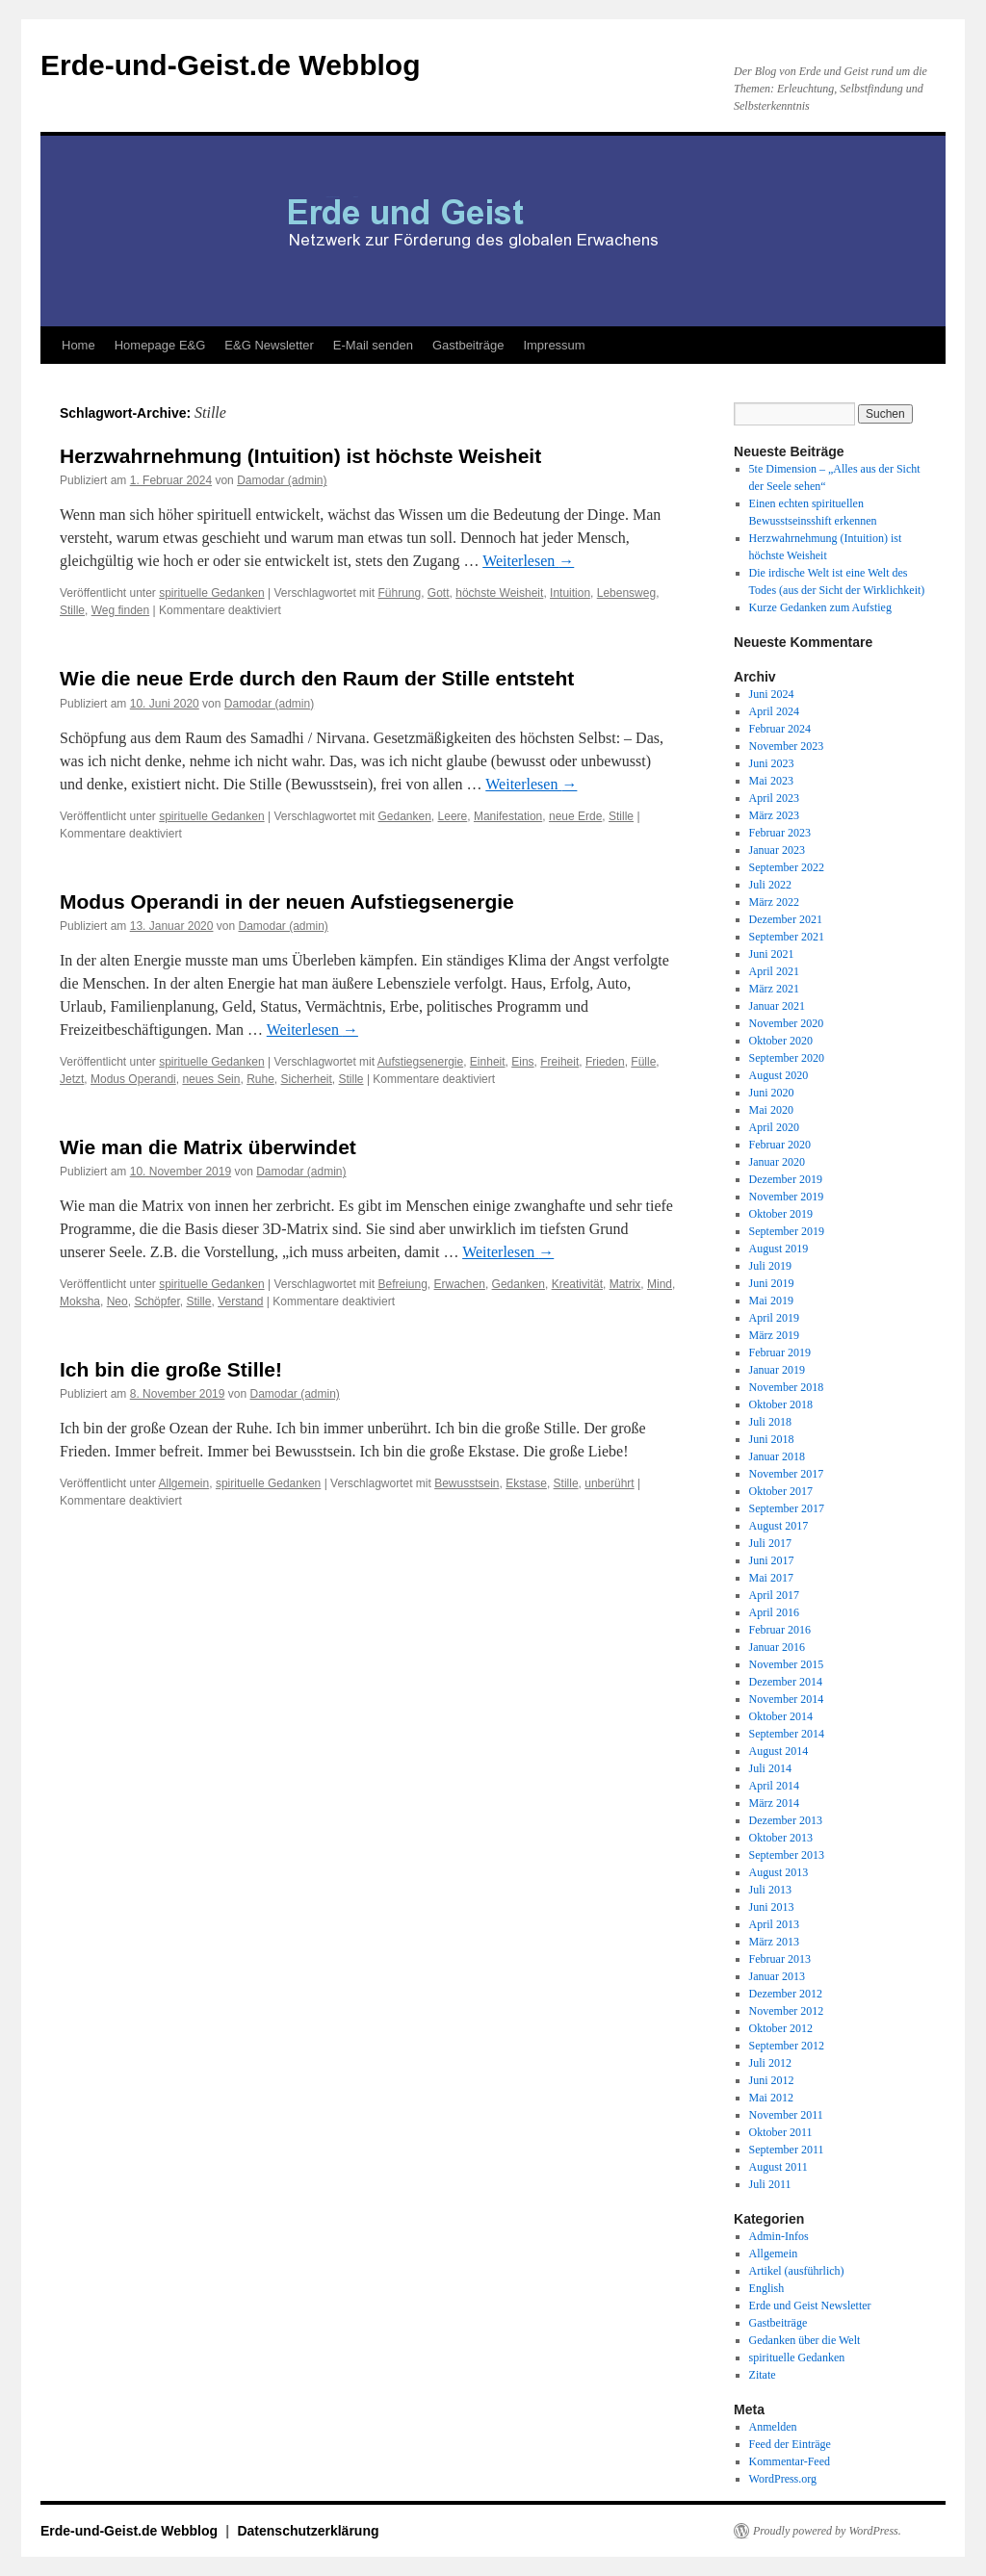  What do you see at coordinates (786, 1733) in the screenshot?
I see `September 2014` at bounding box center [786, 1733].